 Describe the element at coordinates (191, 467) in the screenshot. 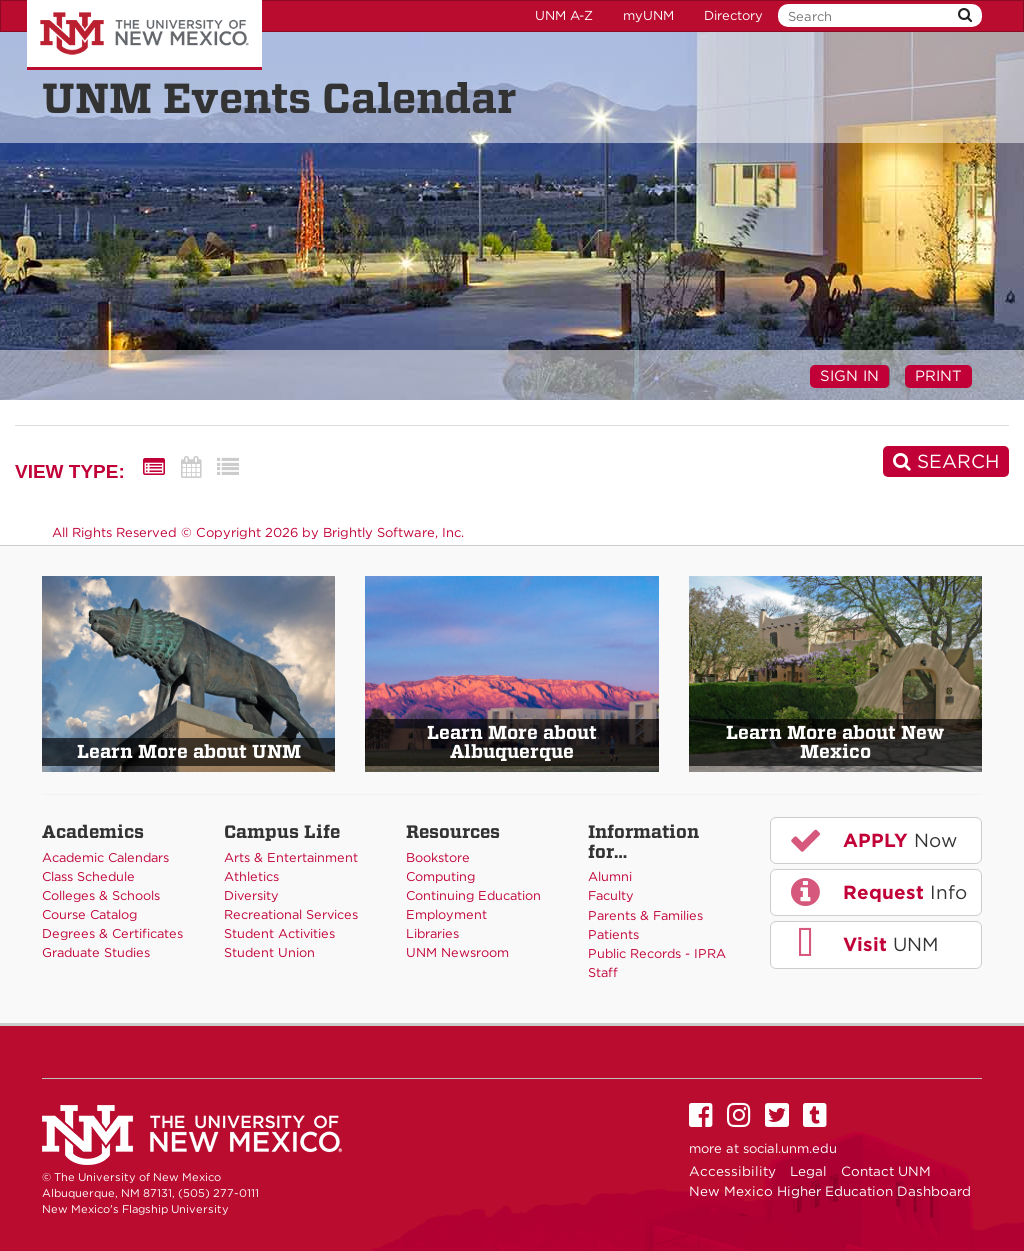

I see `[Calendar View]` at that location.